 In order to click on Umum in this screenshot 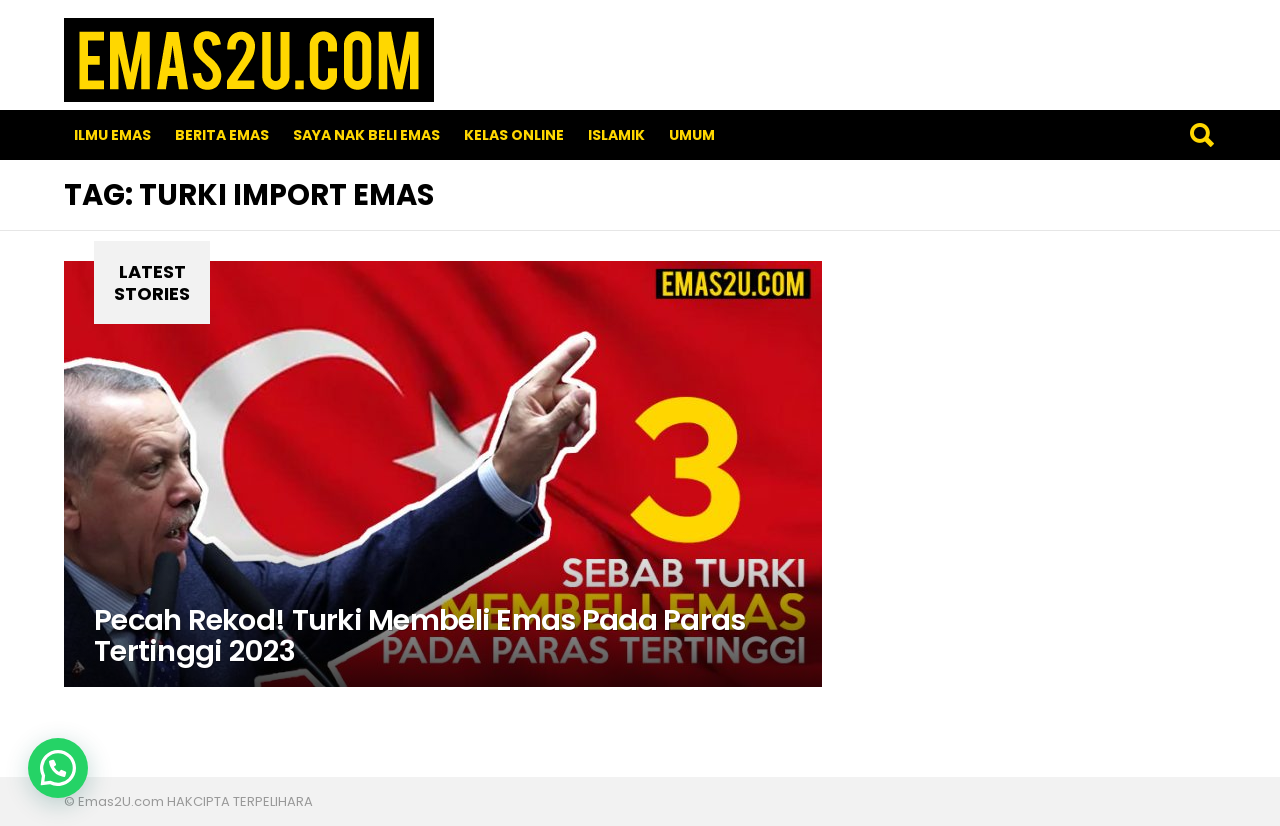, I will do `click(692, 135)`.